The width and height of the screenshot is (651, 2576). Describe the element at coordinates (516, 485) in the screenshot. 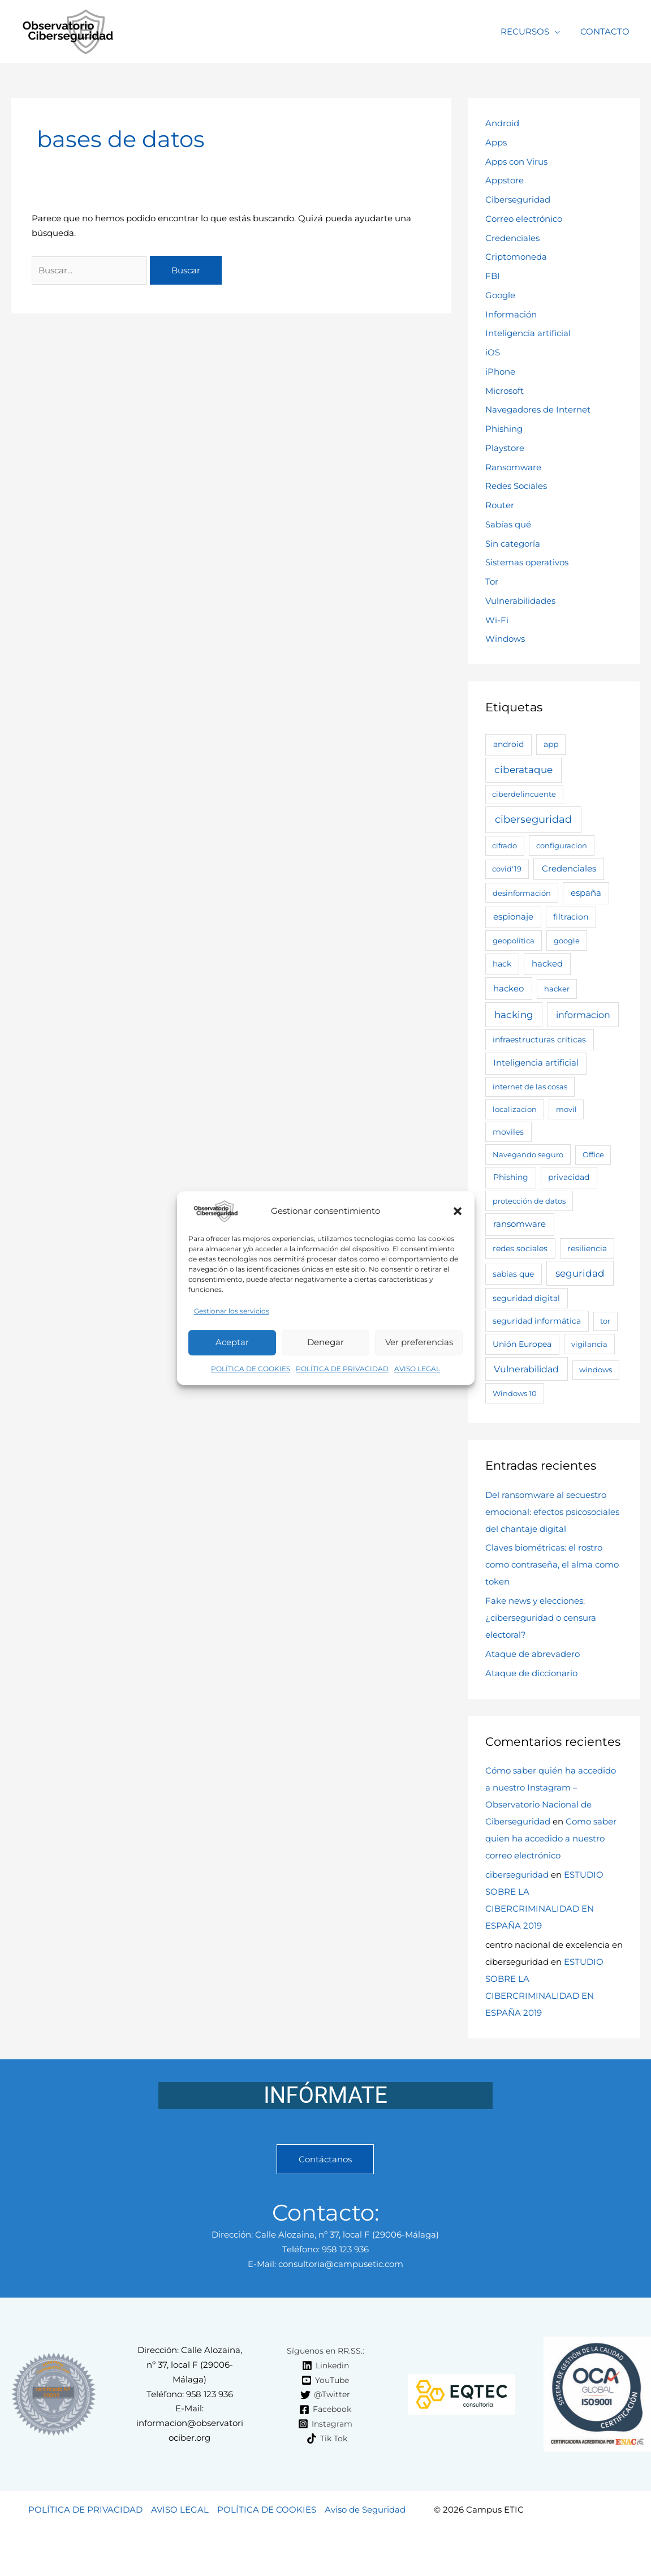

I see `Redes Sociales` at that location.